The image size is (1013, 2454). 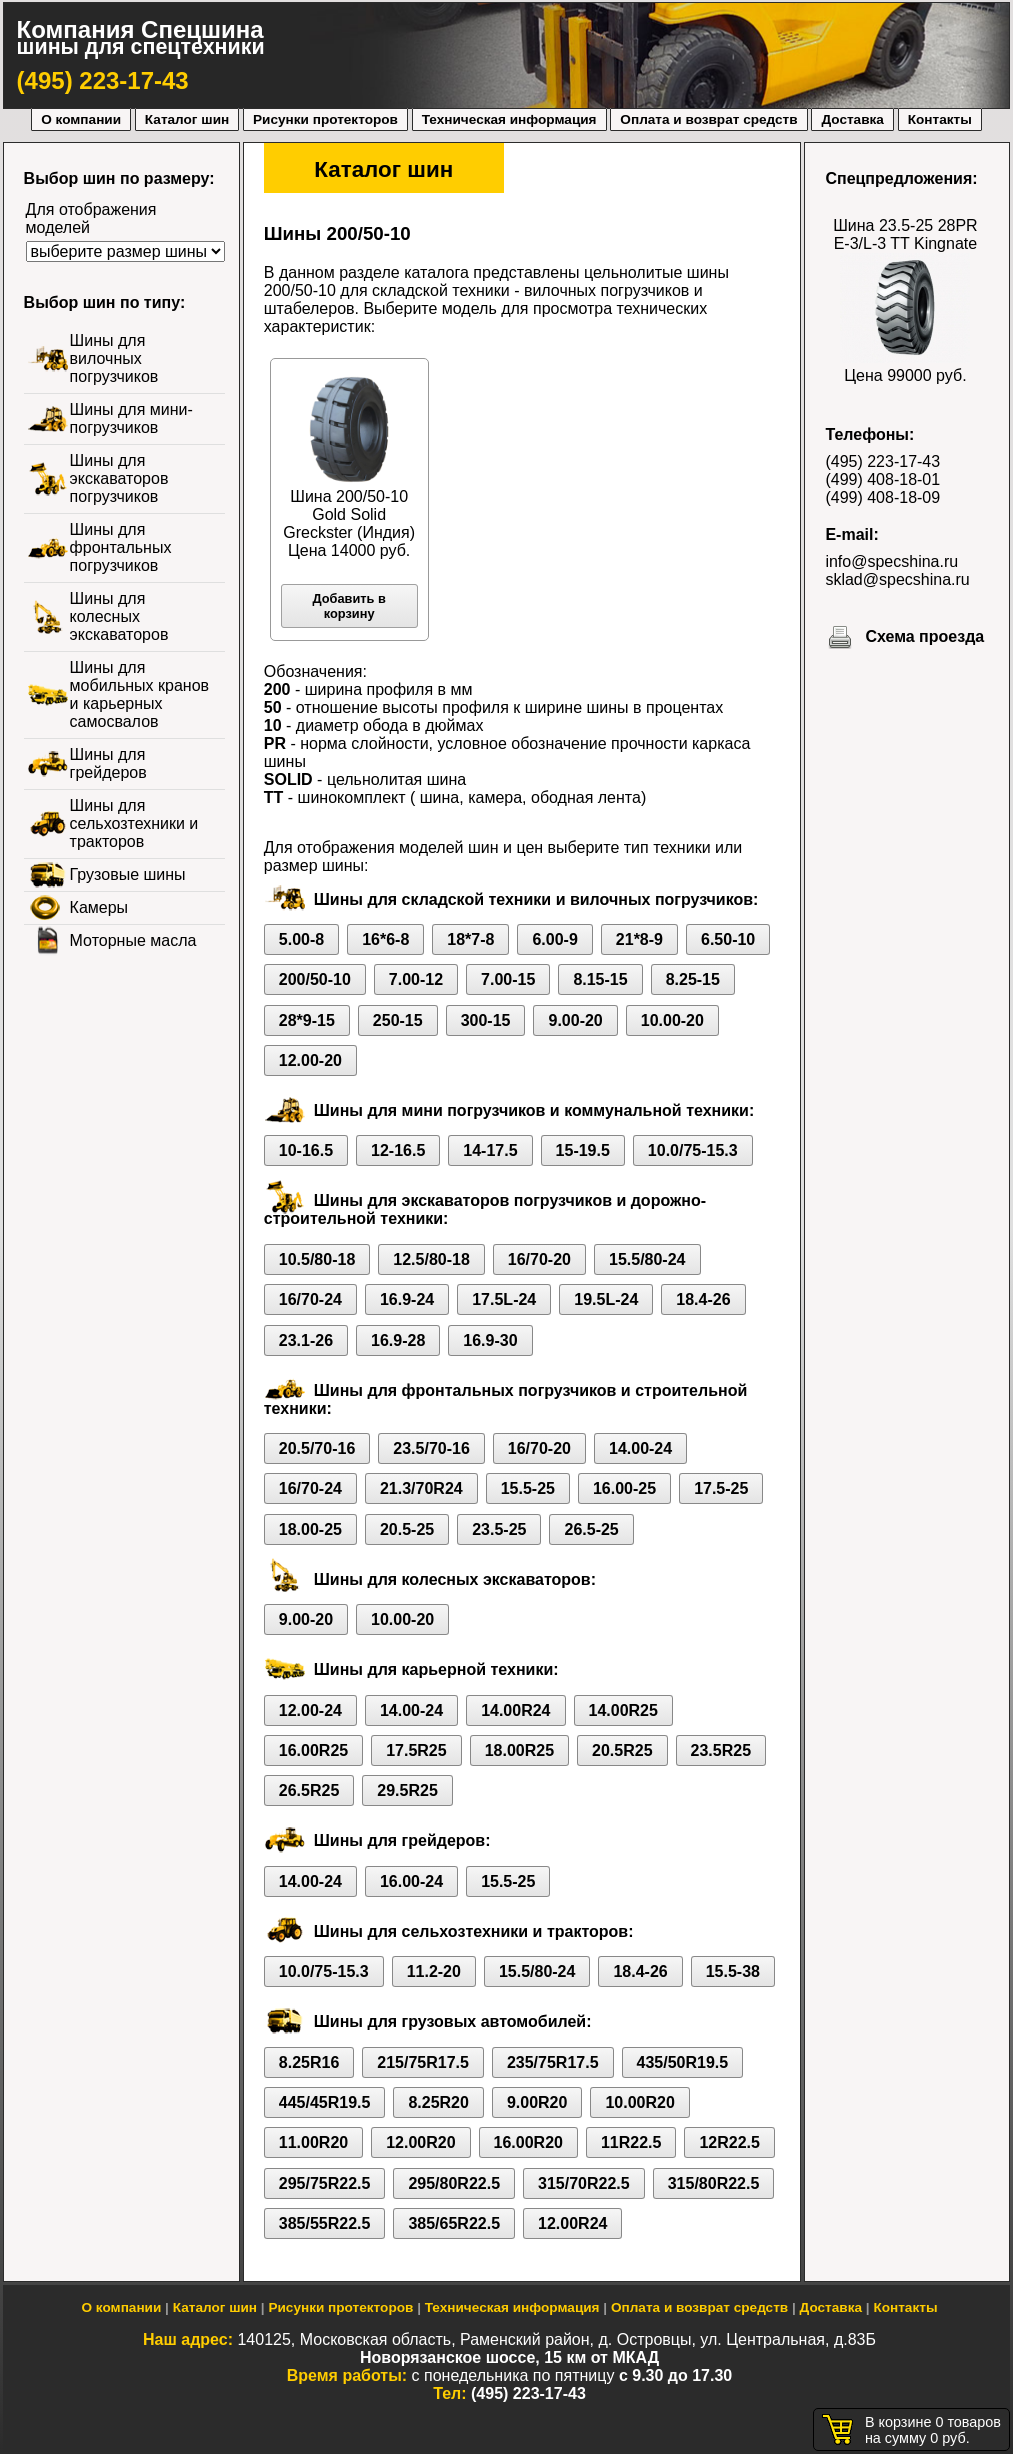 What do you see at coordinates (81, 119) in the screenshot?
I see `О компании` at bounding box center [81, 119].